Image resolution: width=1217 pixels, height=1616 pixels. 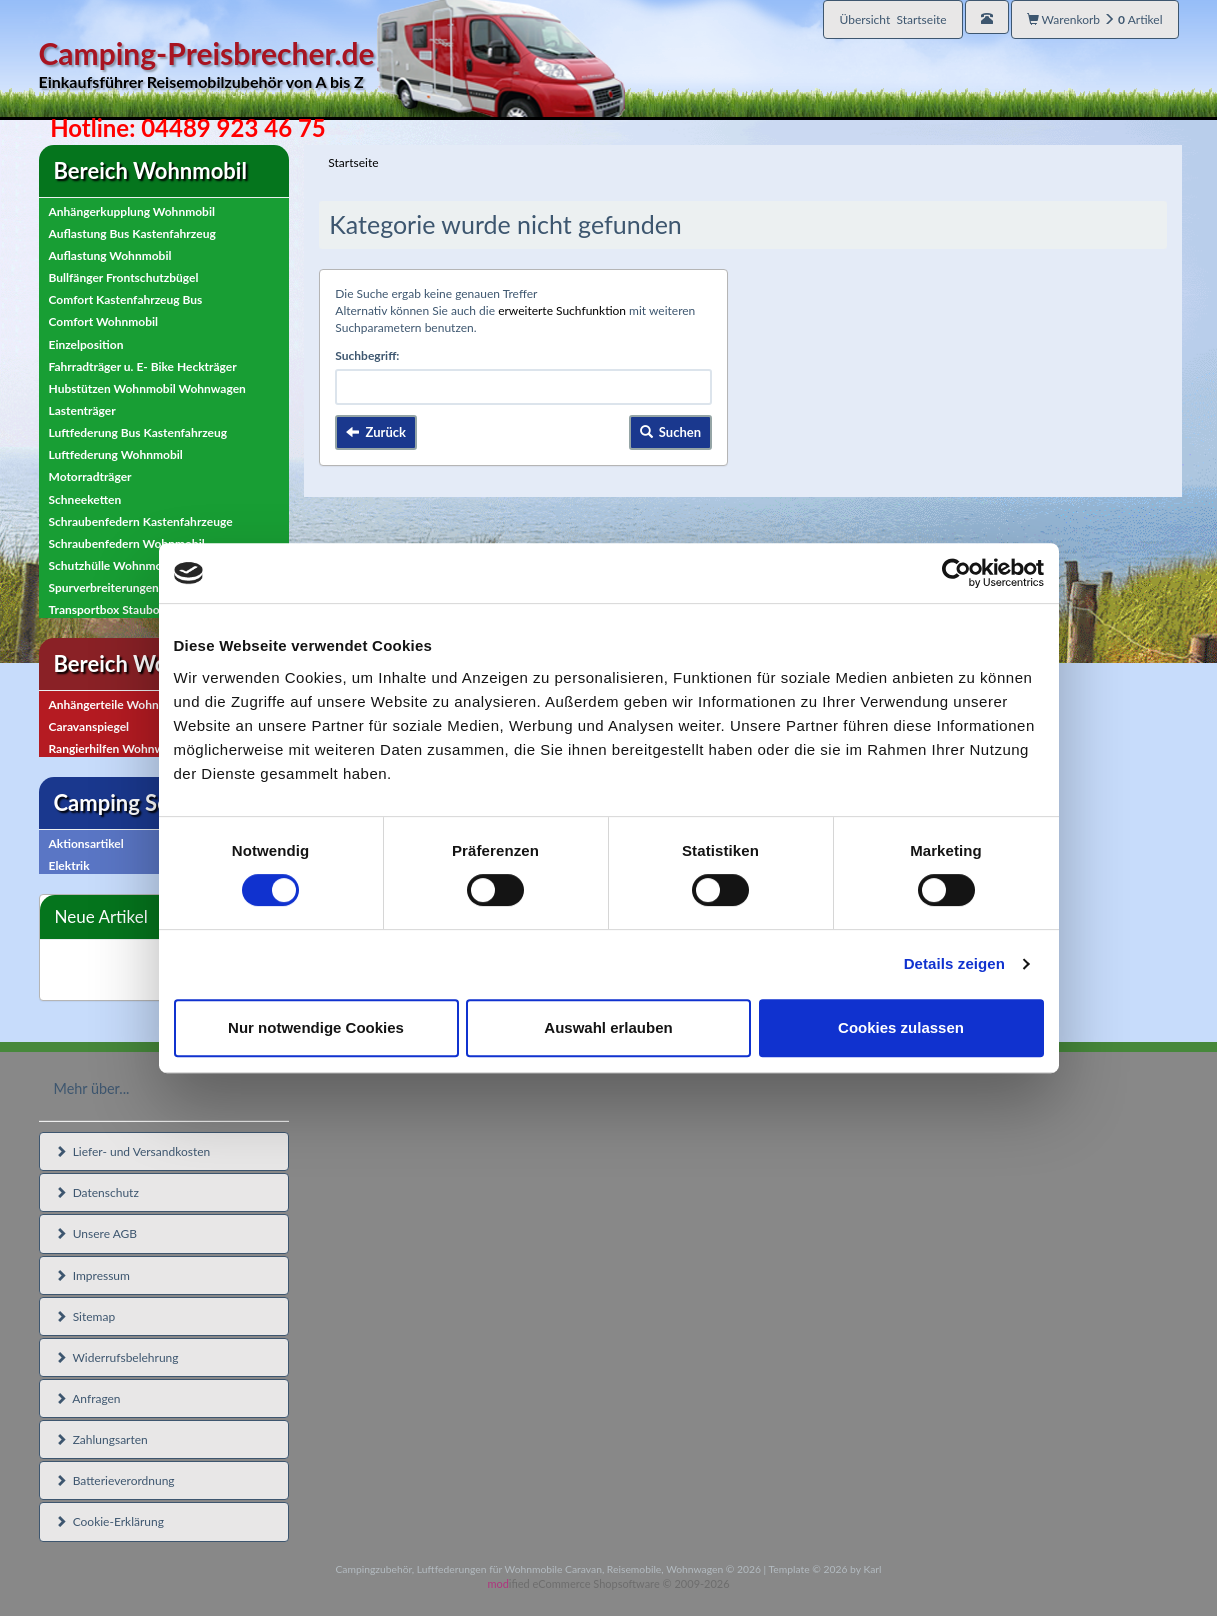 What do you see at coordinates (101, 1439) in the screenshot?
I see `Zahlungsarten` at bounding box center [101, 1439].